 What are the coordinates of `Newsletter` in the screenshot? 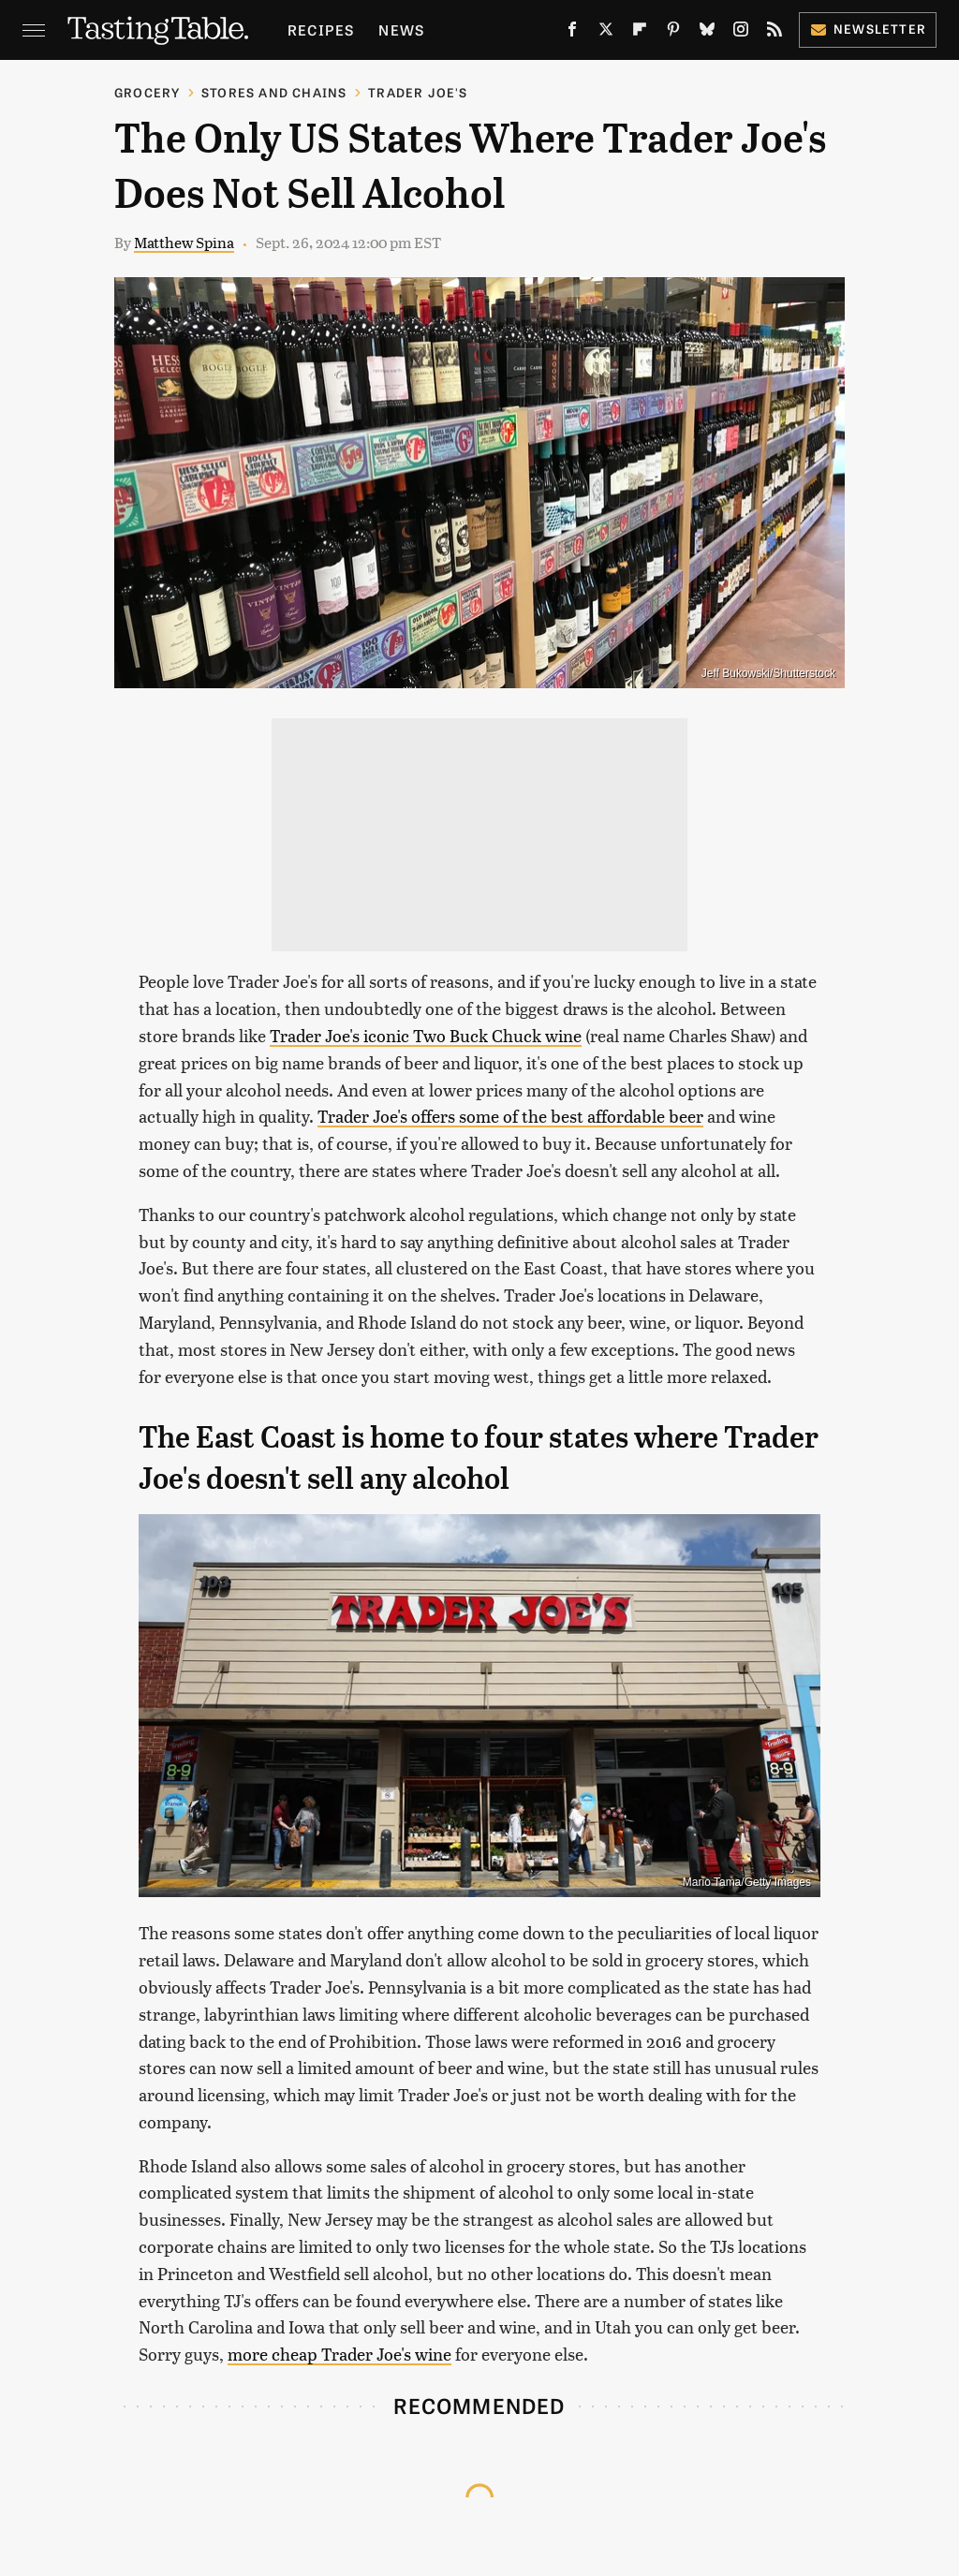 It's located at (867, 28).